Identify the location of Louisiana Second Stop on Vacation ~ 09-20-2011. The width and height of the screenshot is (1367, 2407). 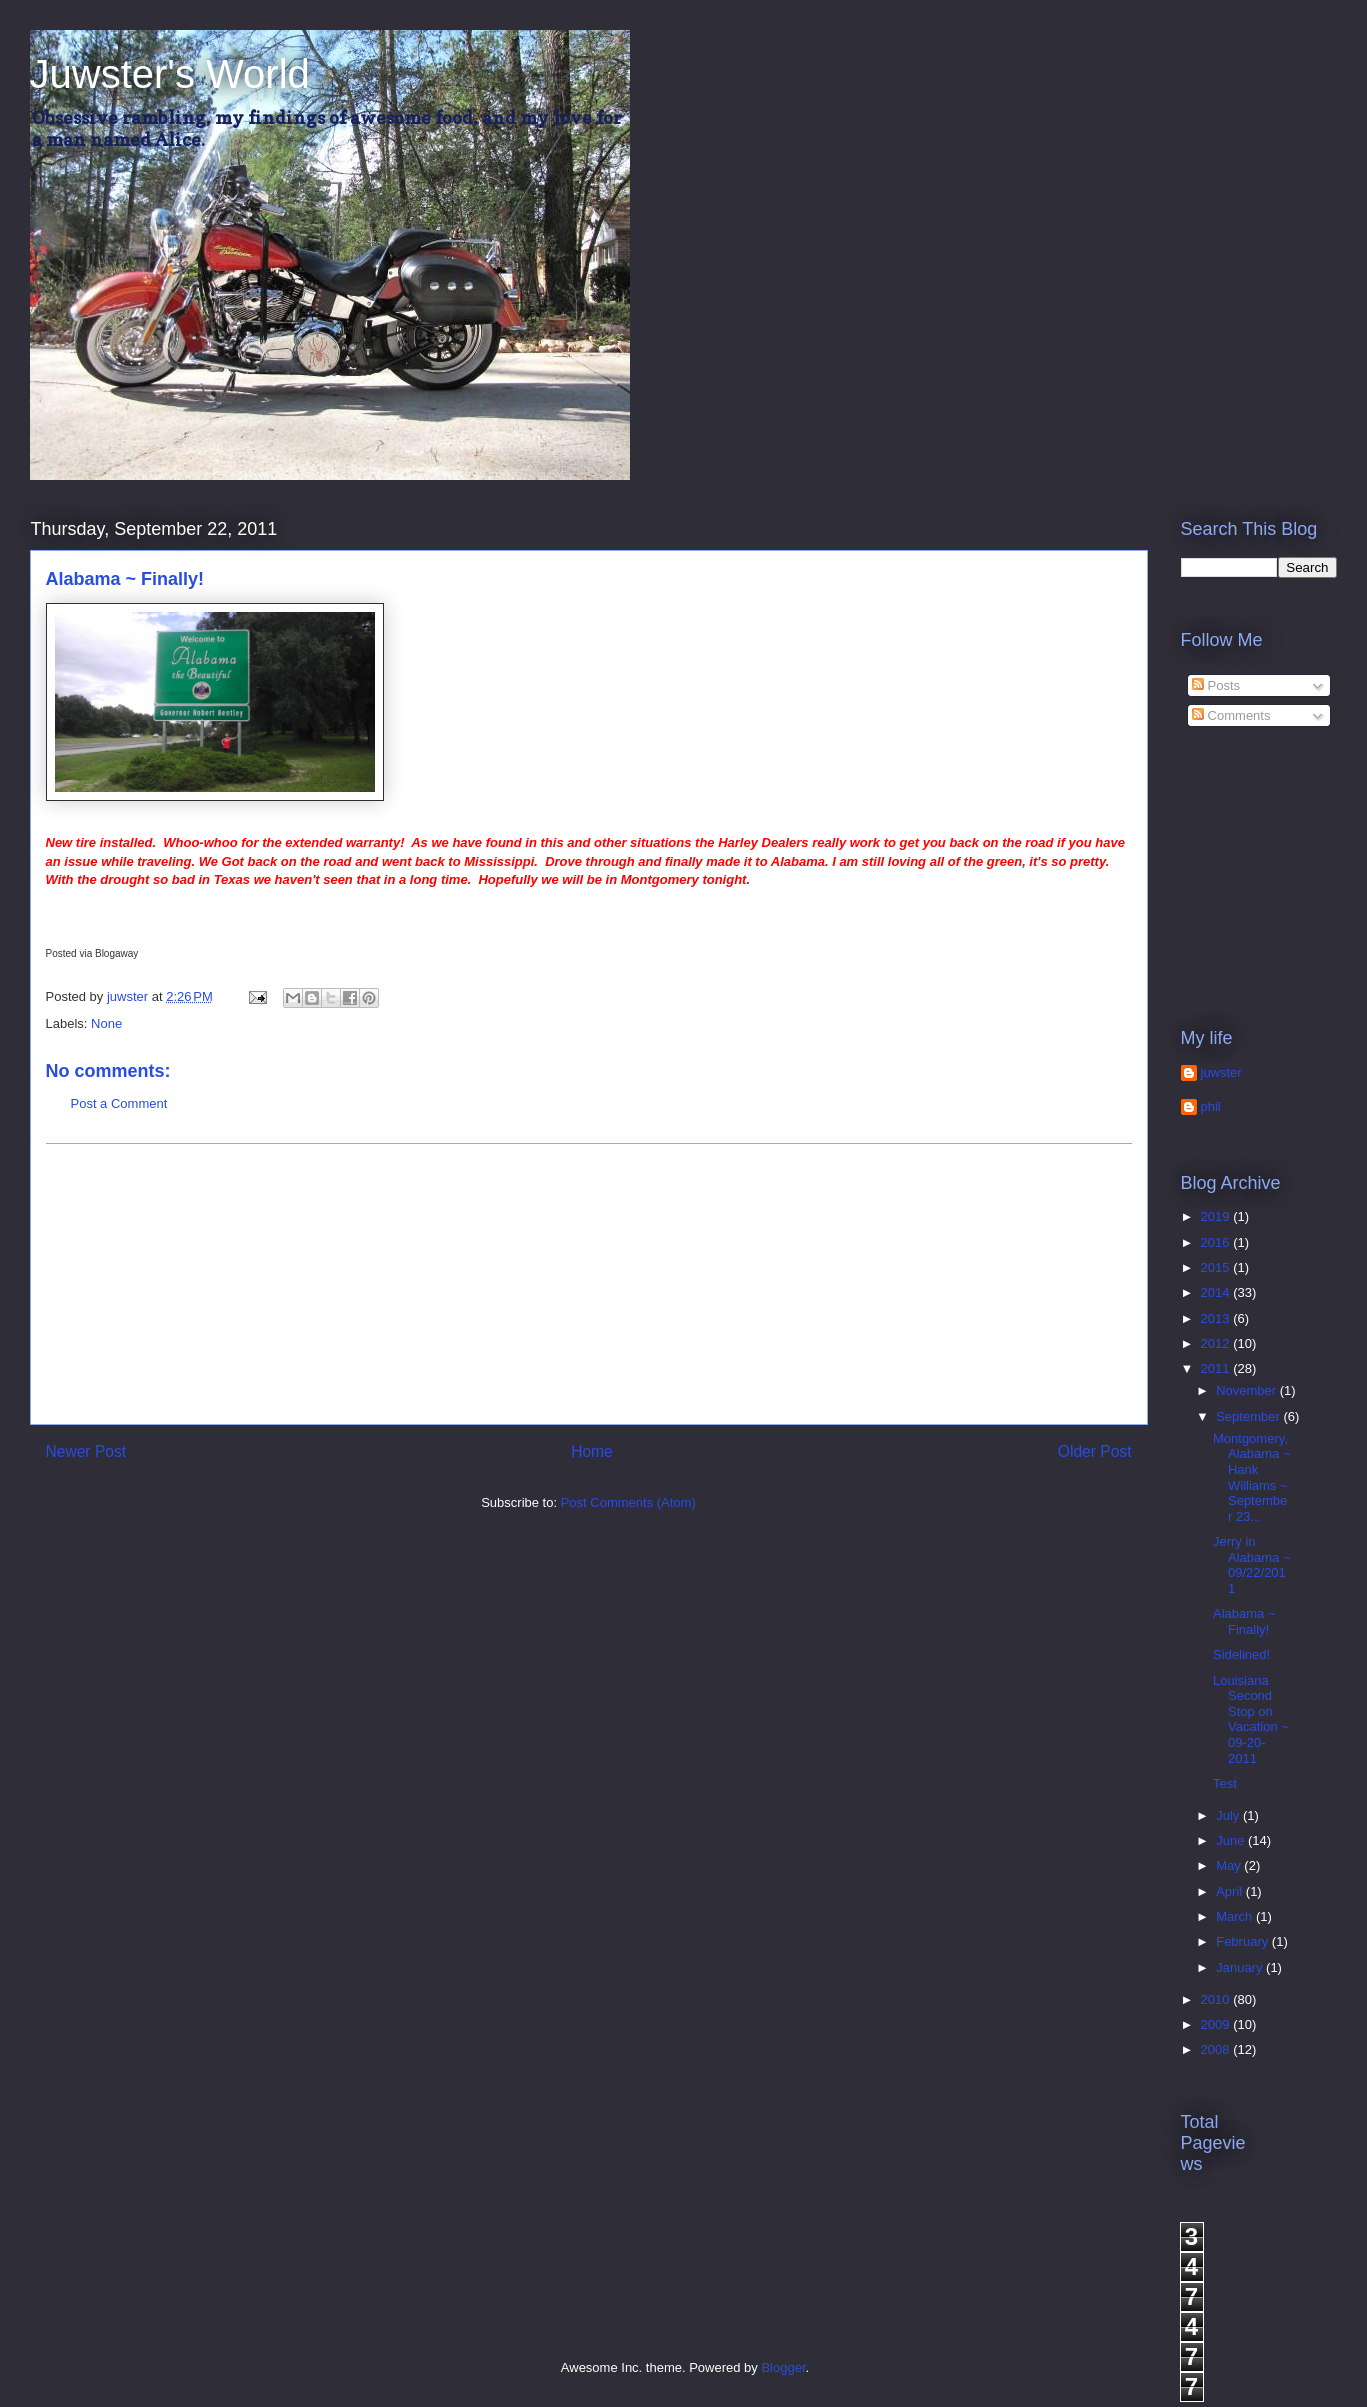
(1251, 1719).